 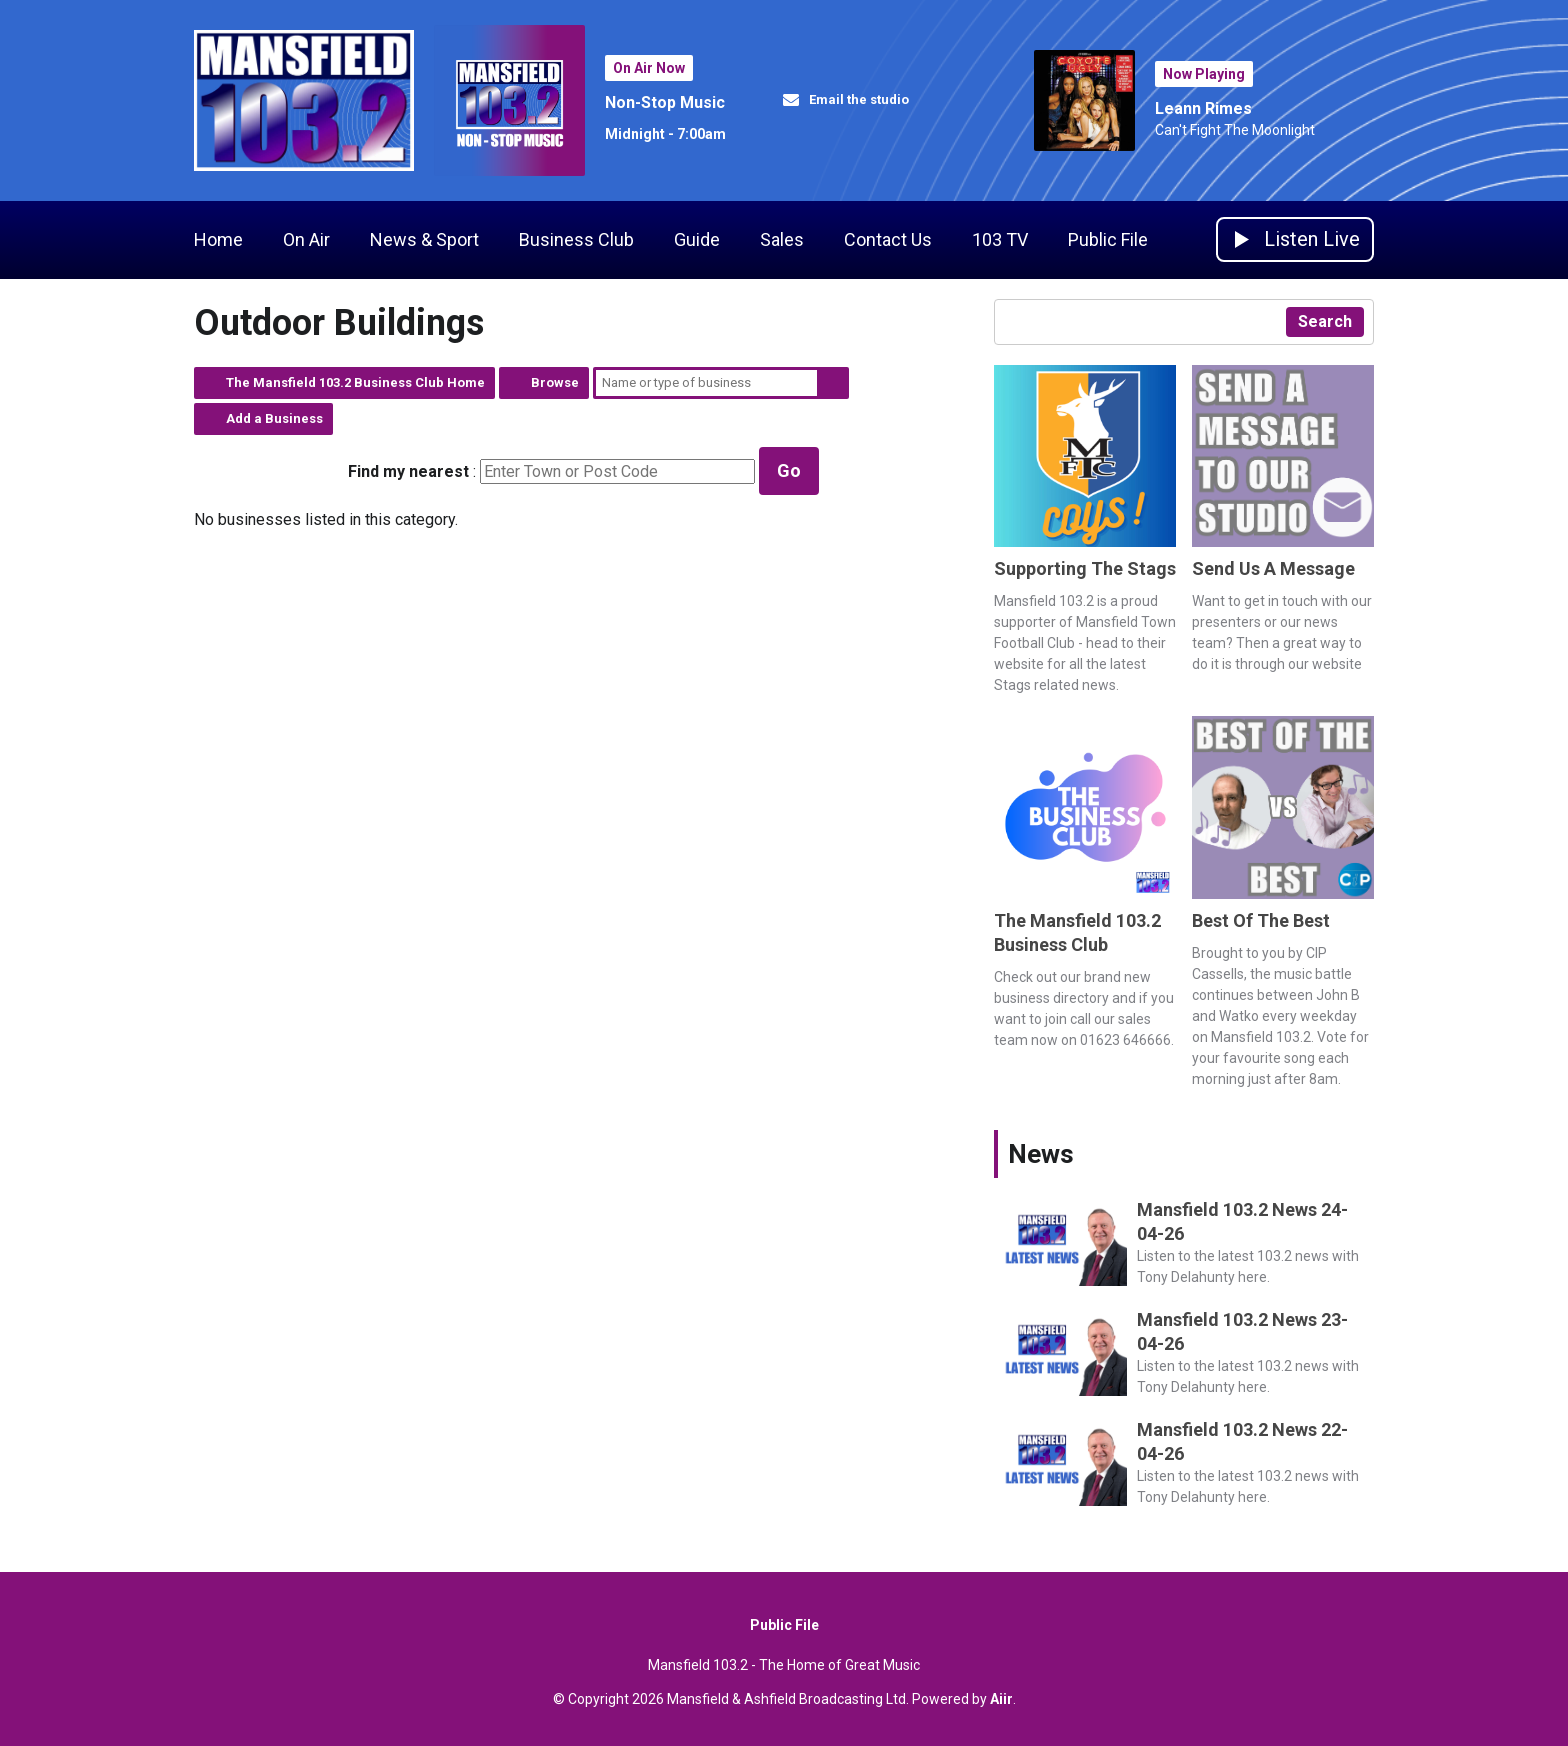 What do you see at coordinates (274, 418) in the screenshot?
I see `Add a Business` at bounding box center [274, 418].